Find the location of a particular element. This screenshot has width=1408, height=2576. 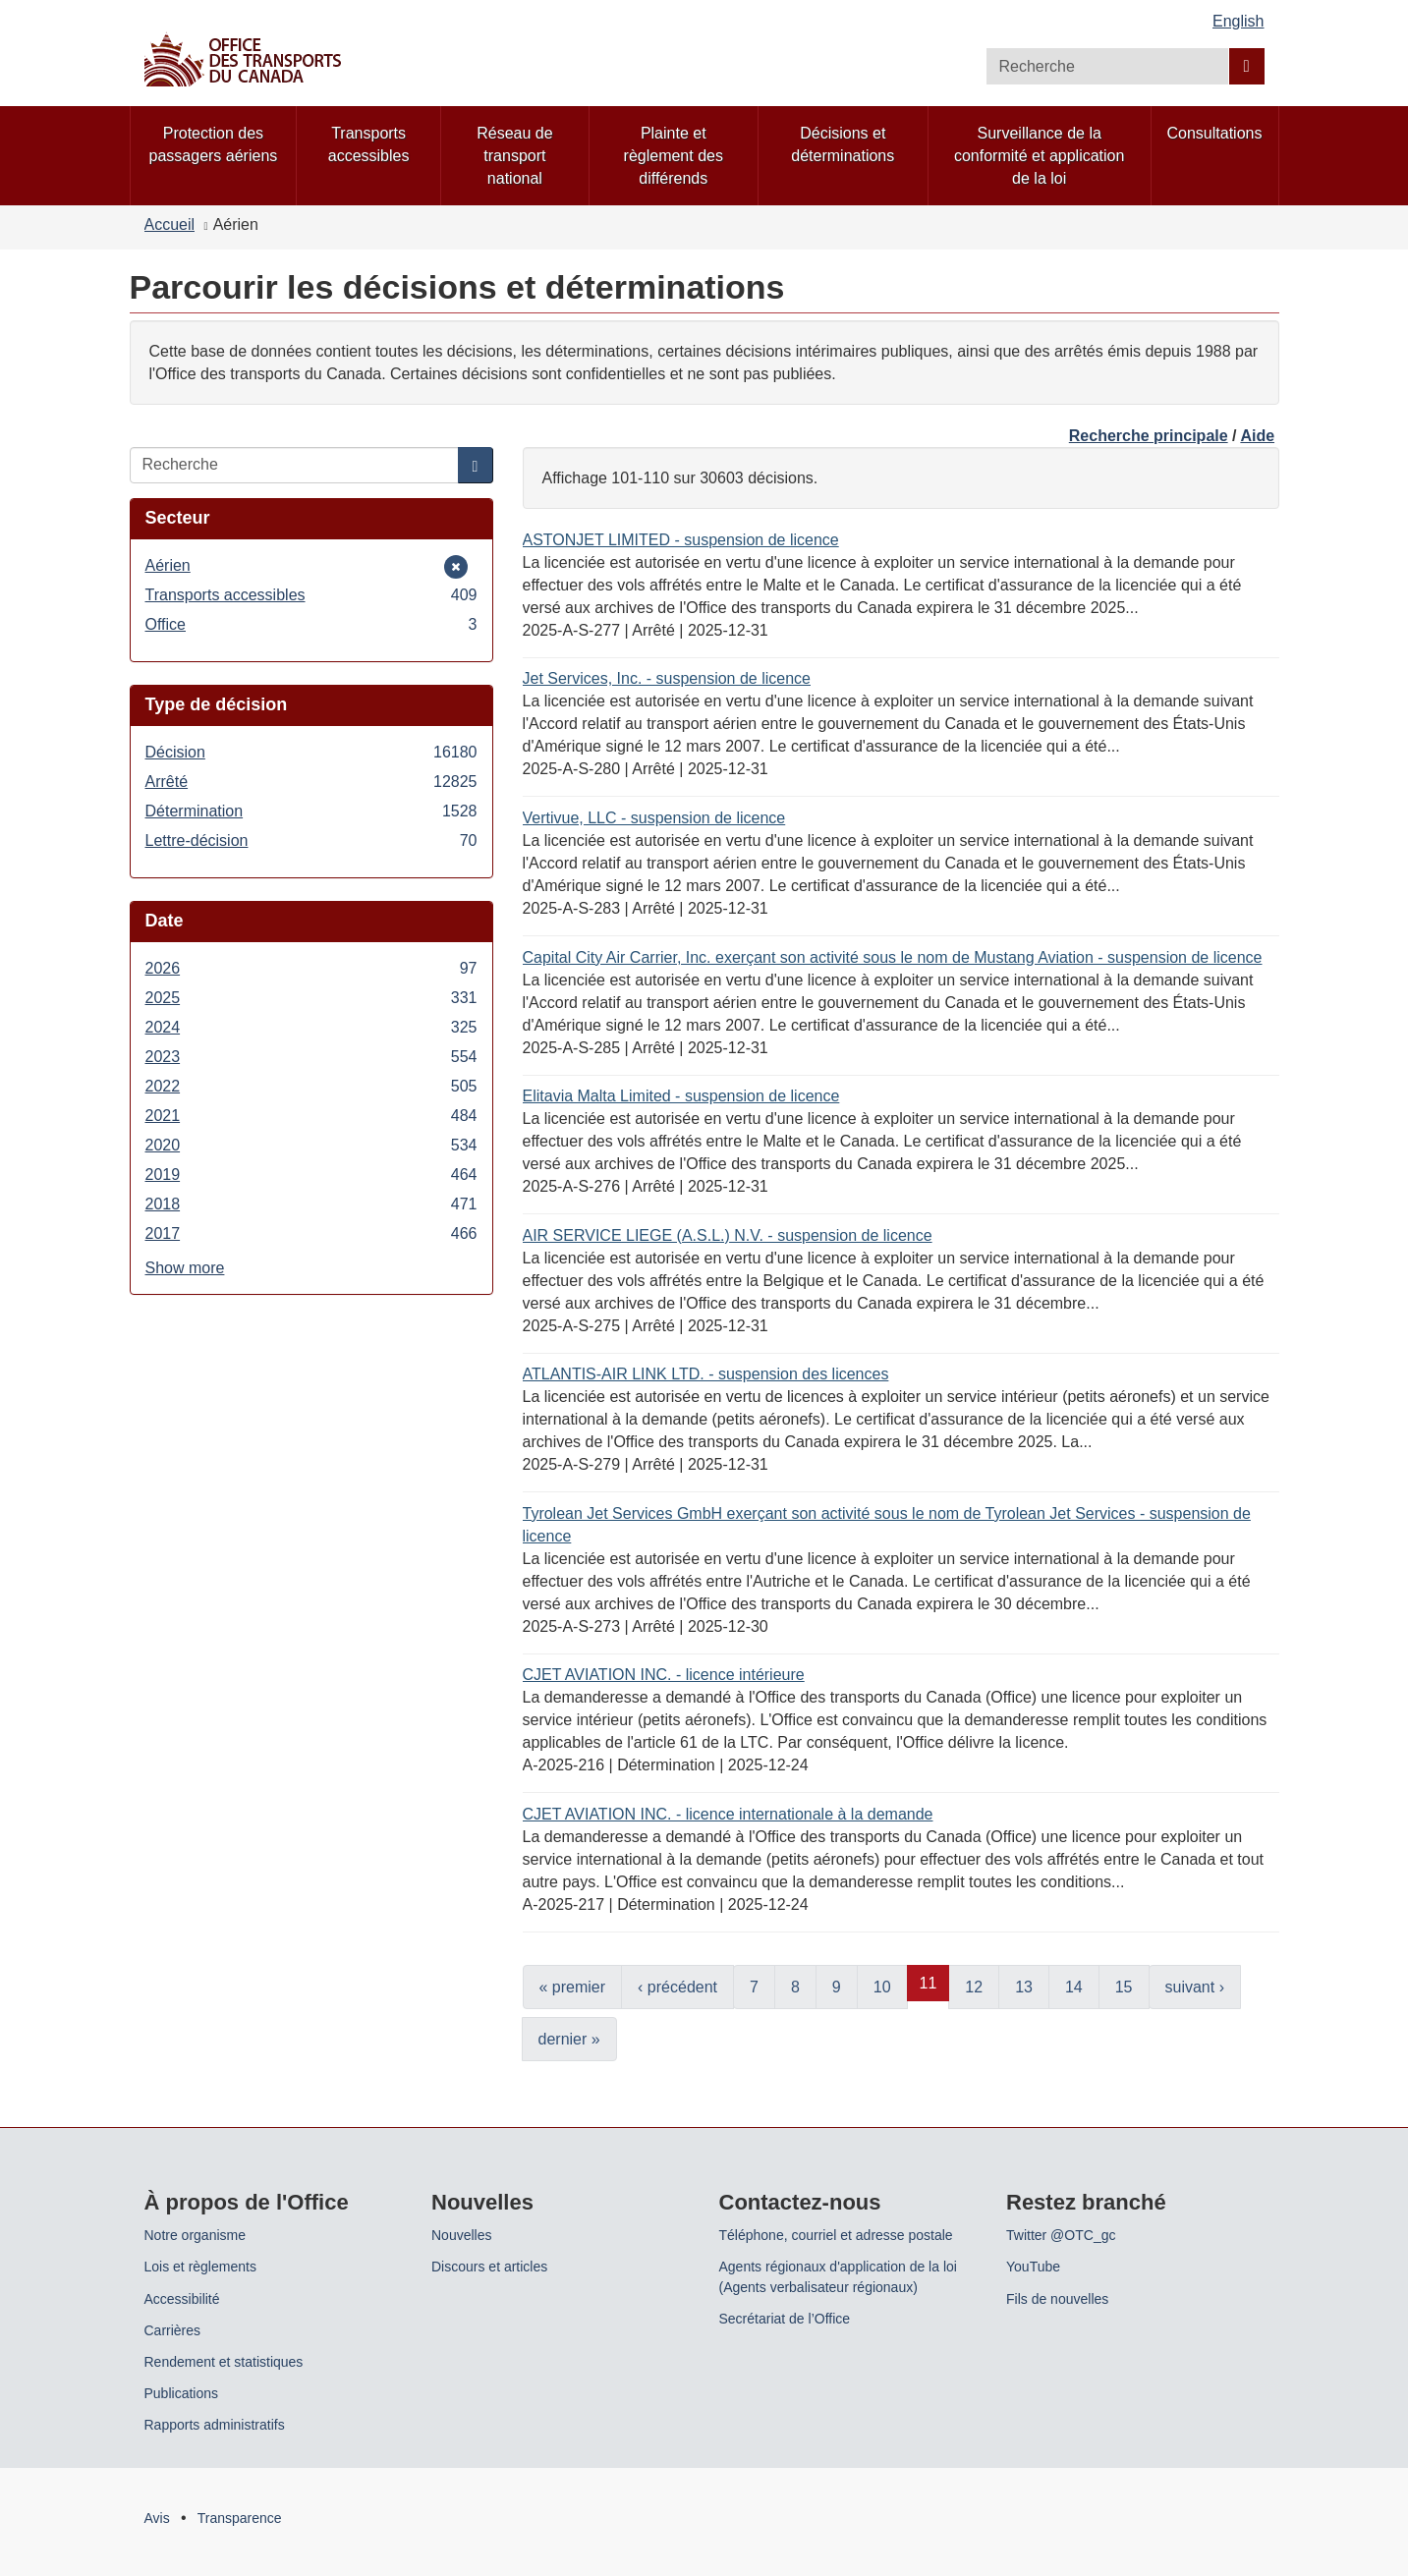

Twitter @OTC_gc is located at coordinates (1060, 2235).